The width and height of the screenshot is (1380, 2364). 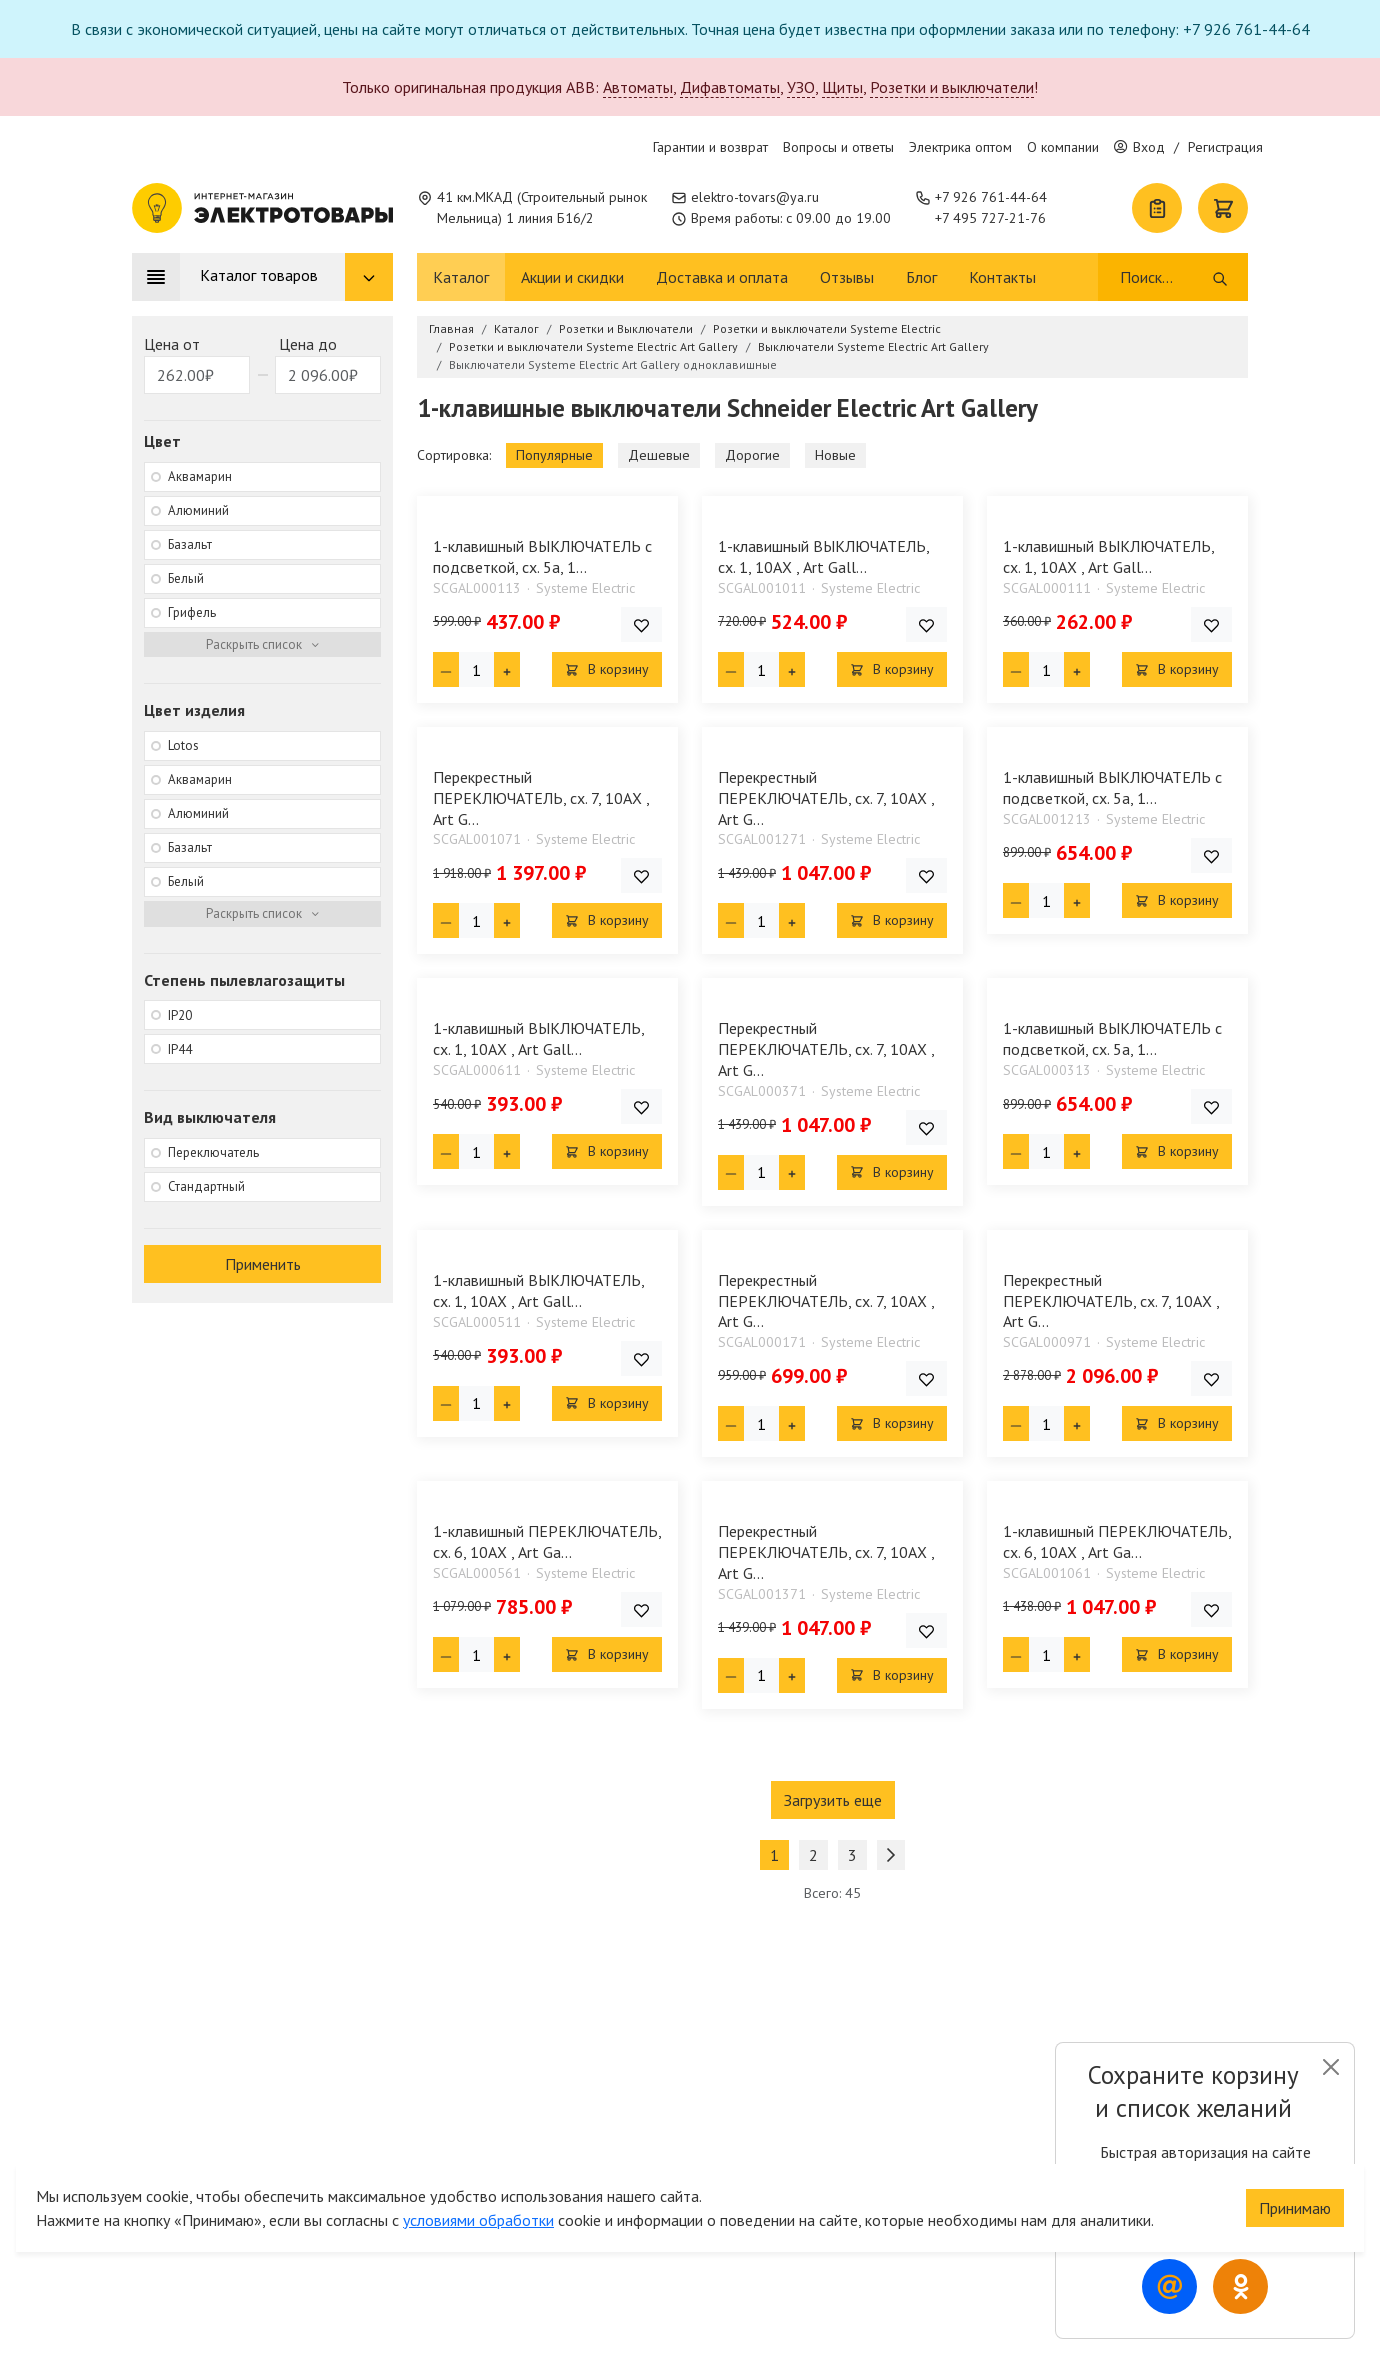 What do you see at coordinates (1002, 277) in the screenshot?
I see `Контакты` at bounding box center [1002, 277].